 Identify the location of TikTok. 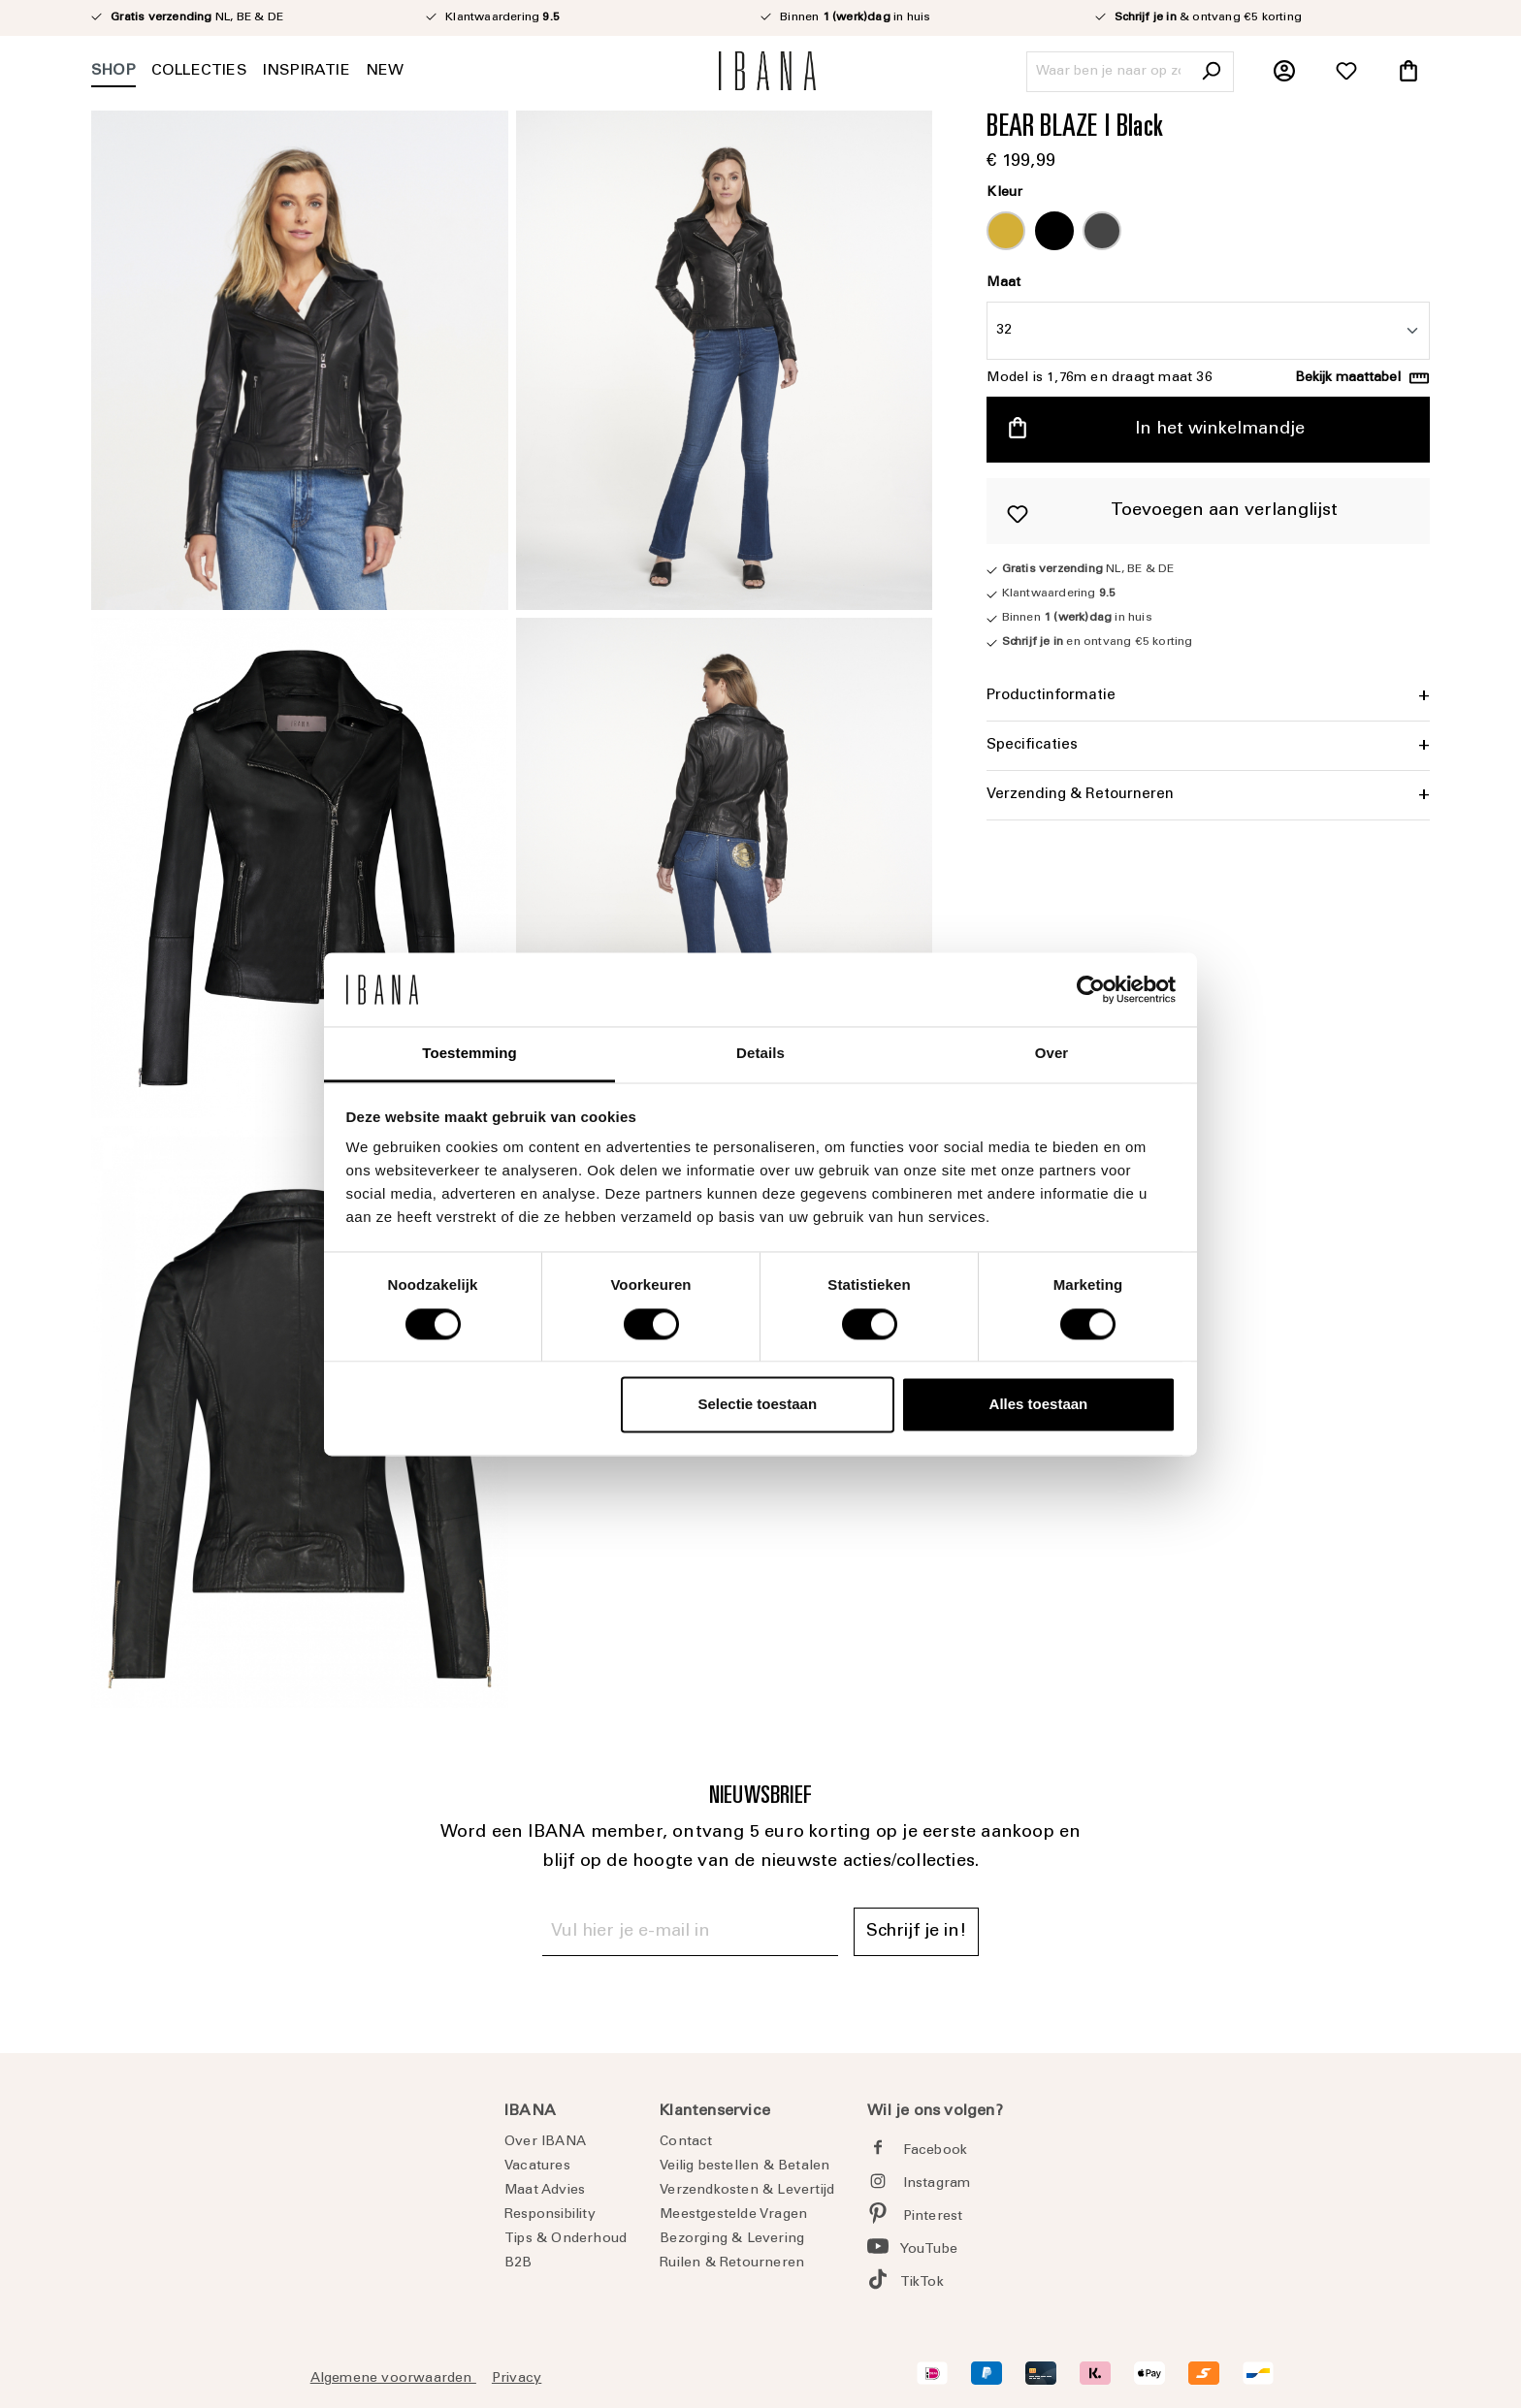
(922, 2283).